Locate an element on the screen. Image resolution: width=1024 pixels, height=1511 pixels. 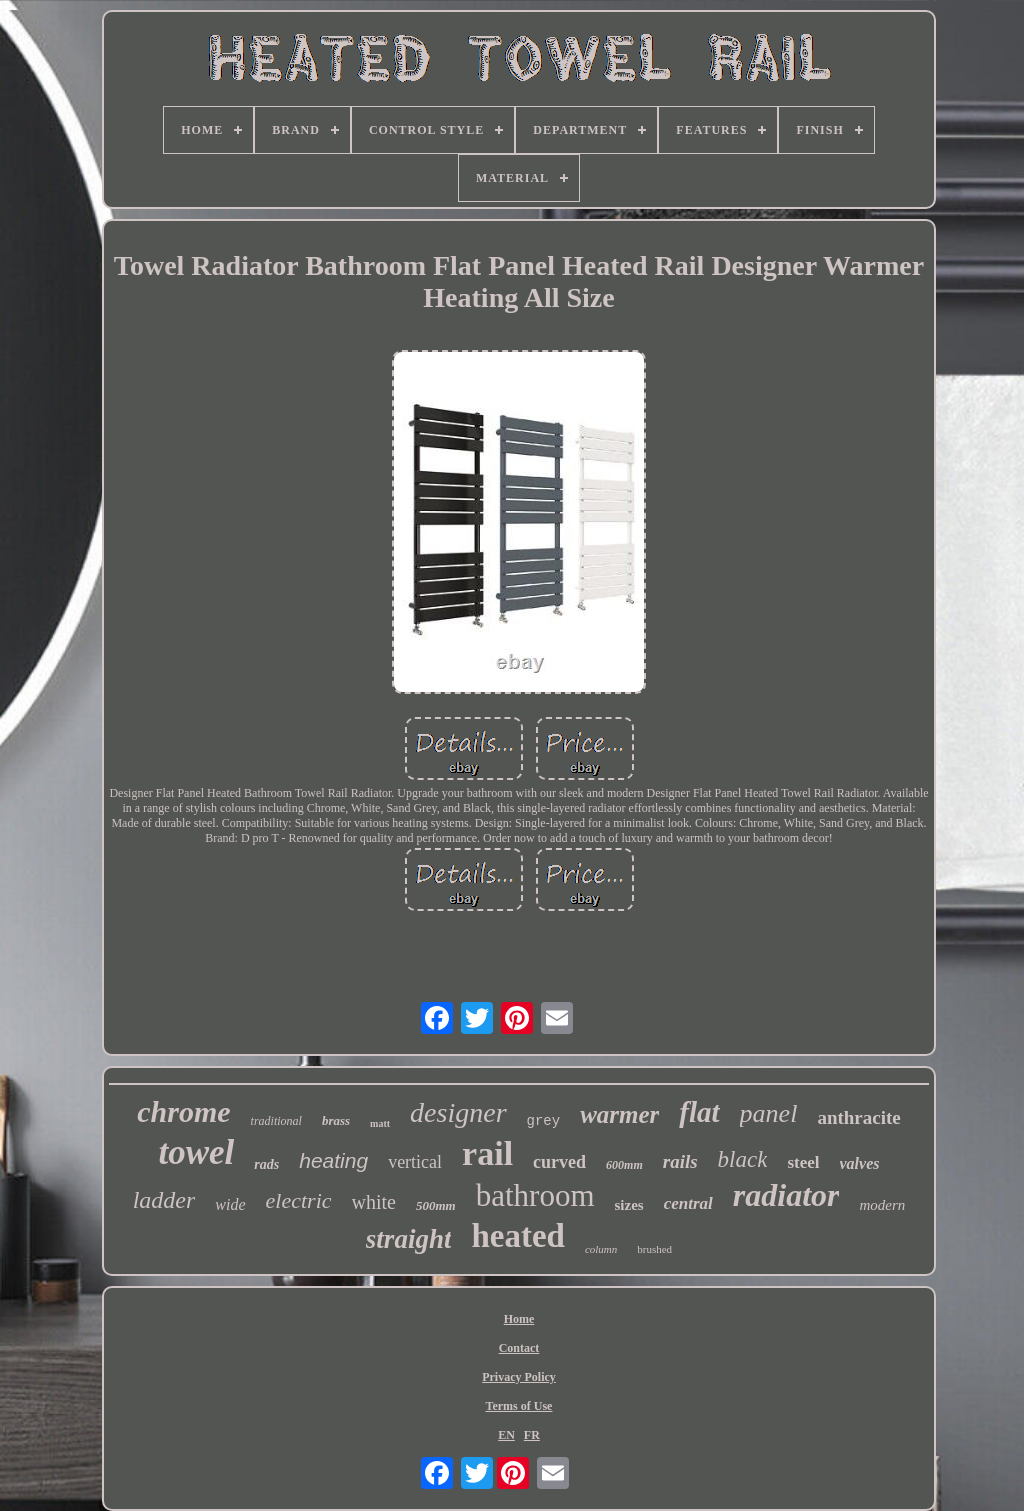
white is located at coordinates (374, 1202).